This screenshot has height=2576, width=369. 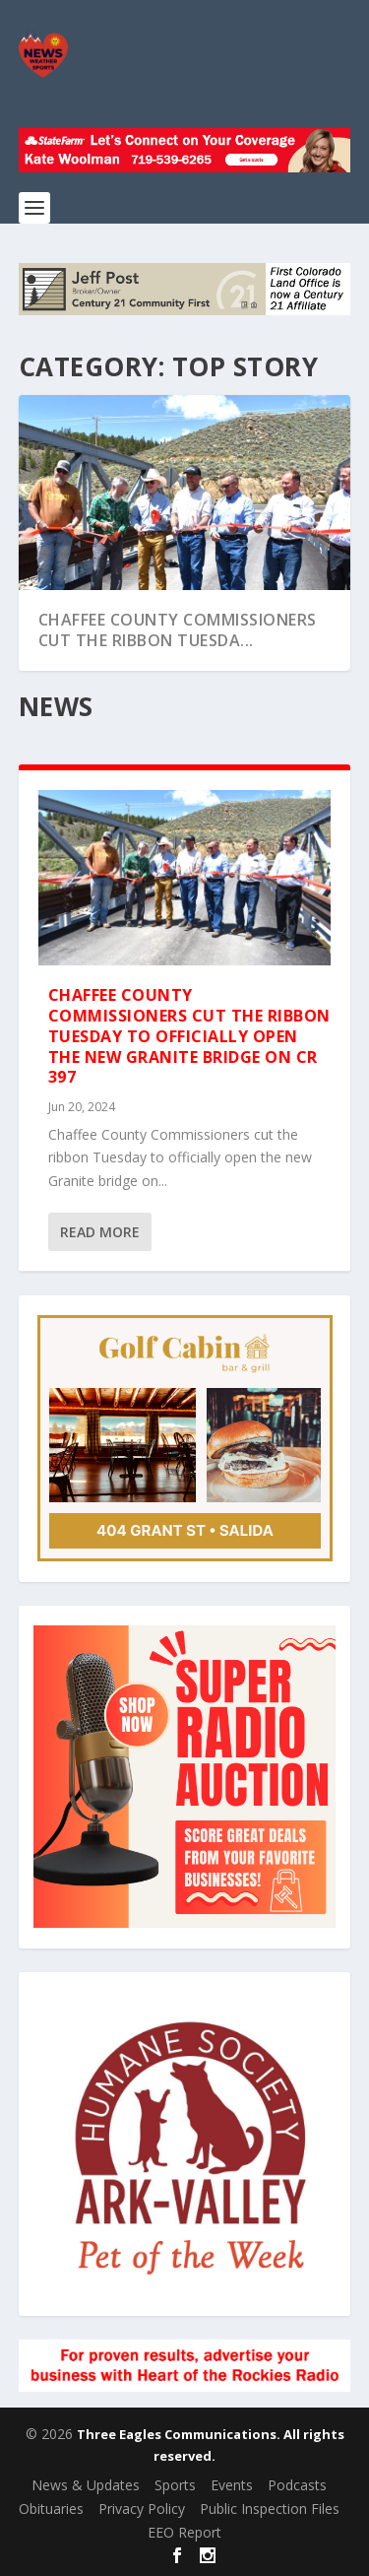 I want to click on Sports, so click(x=175, y=2485).